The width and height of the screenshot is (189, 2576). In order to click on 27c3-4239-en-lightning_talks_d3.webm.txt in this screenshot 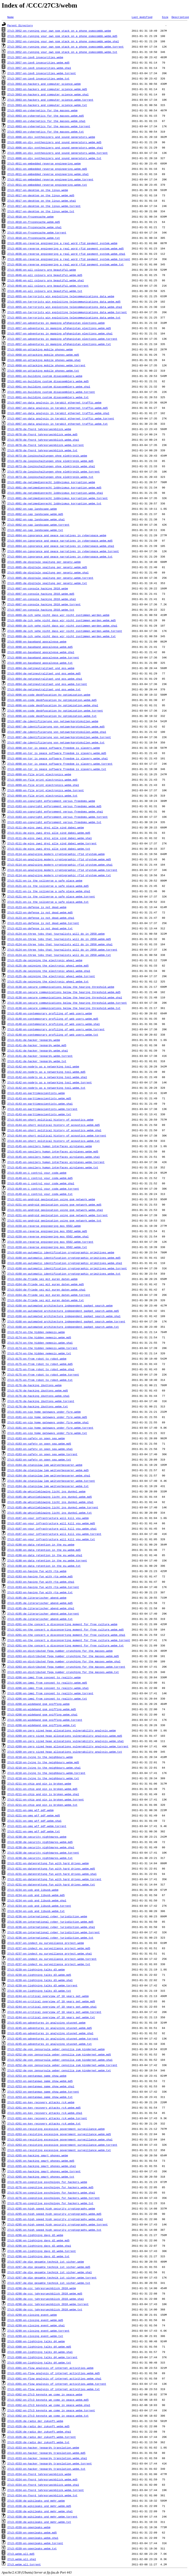, I will do `click(39, 1991)`.